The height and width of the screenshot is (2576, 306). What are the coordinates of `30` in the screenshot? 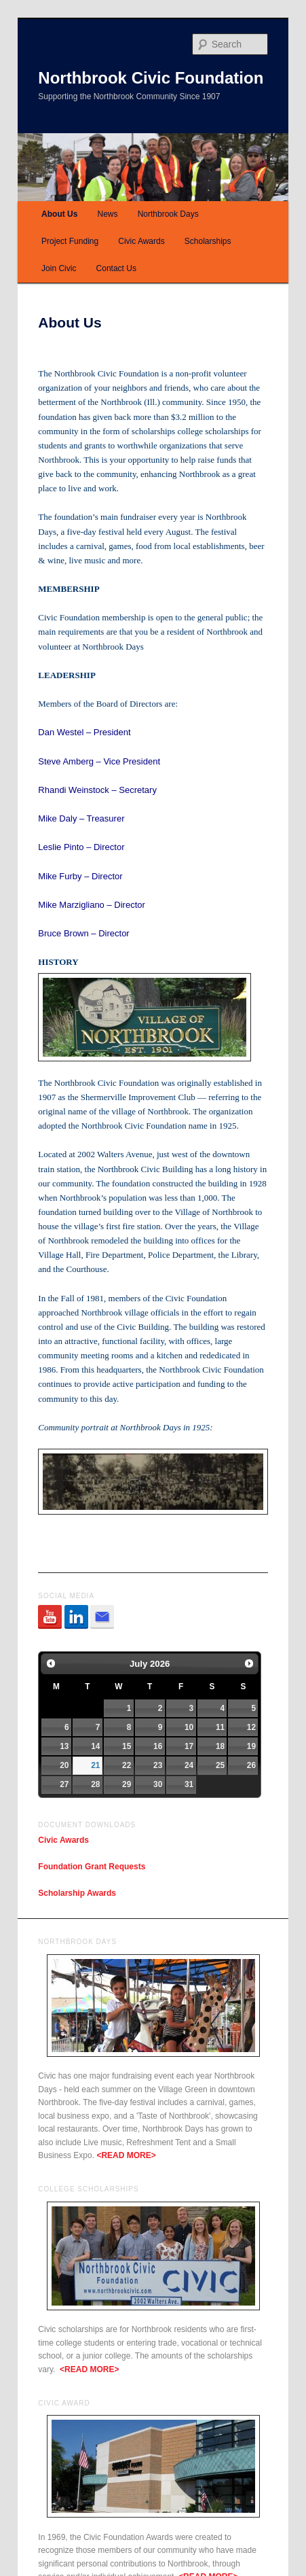 It's located at (157, 1784).